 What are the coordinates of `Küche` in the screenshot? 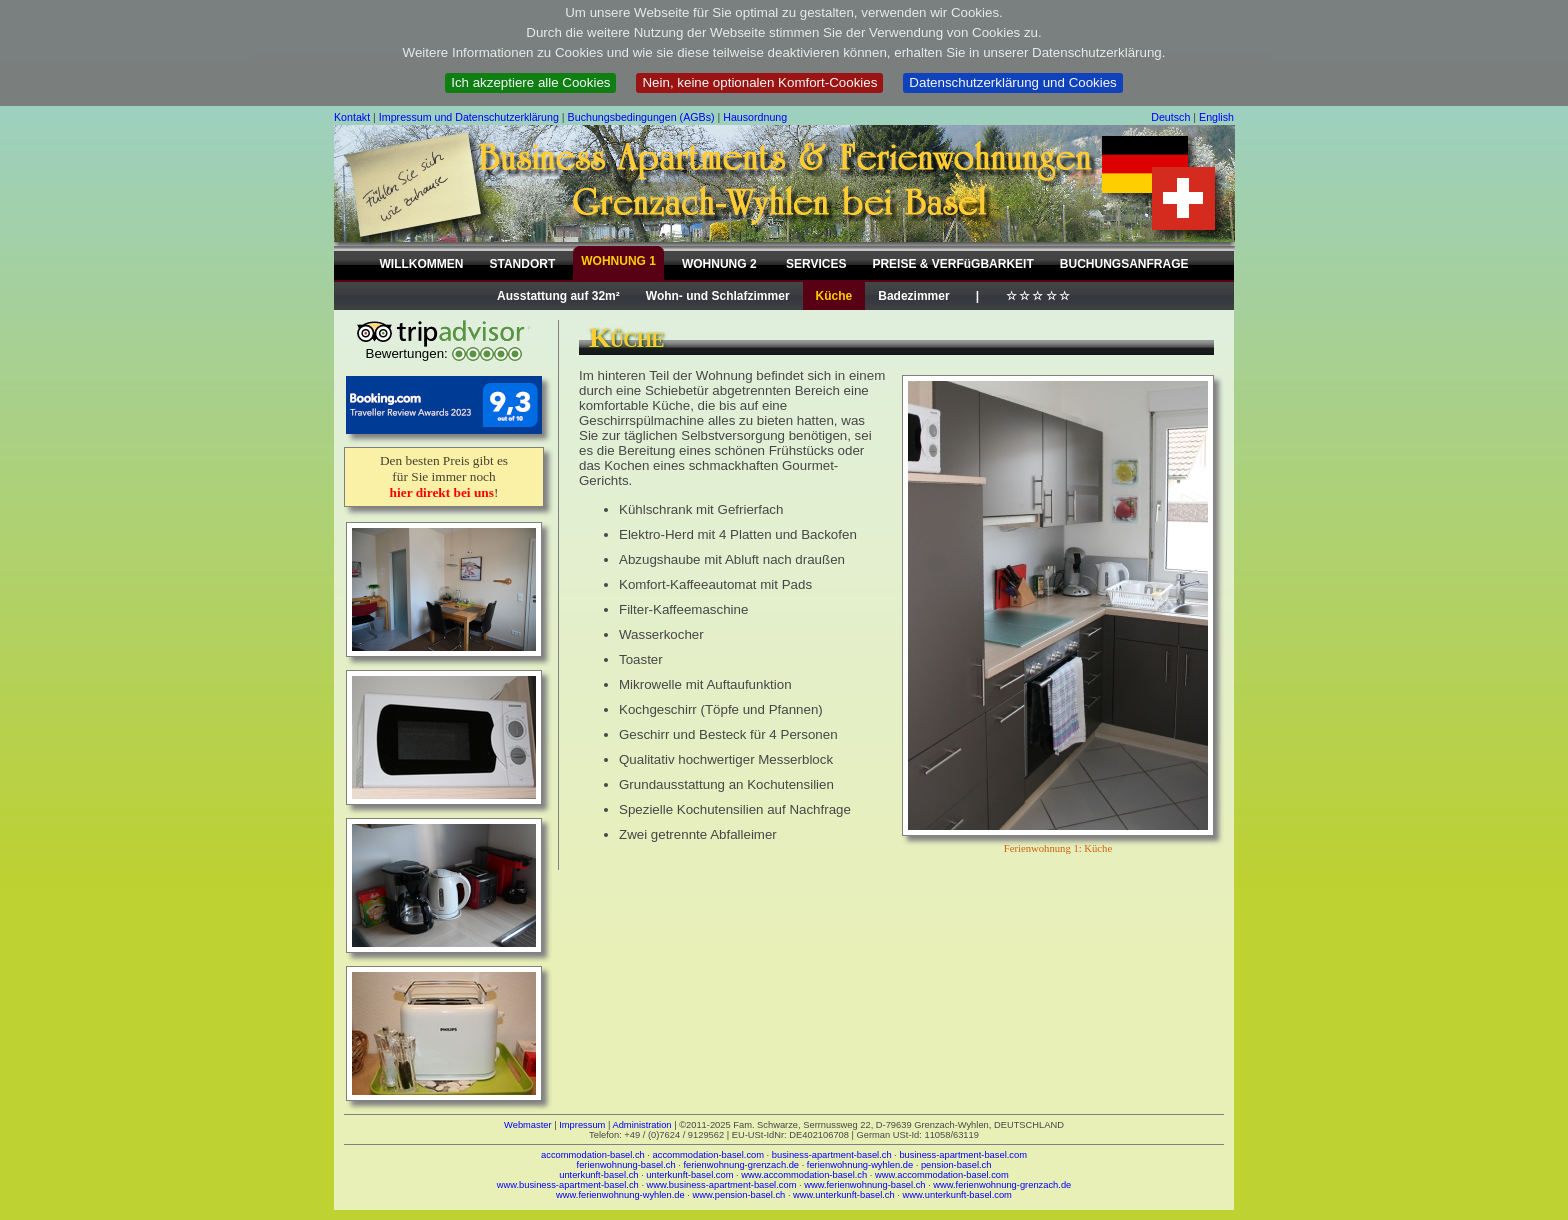 It's located at (834, 296).